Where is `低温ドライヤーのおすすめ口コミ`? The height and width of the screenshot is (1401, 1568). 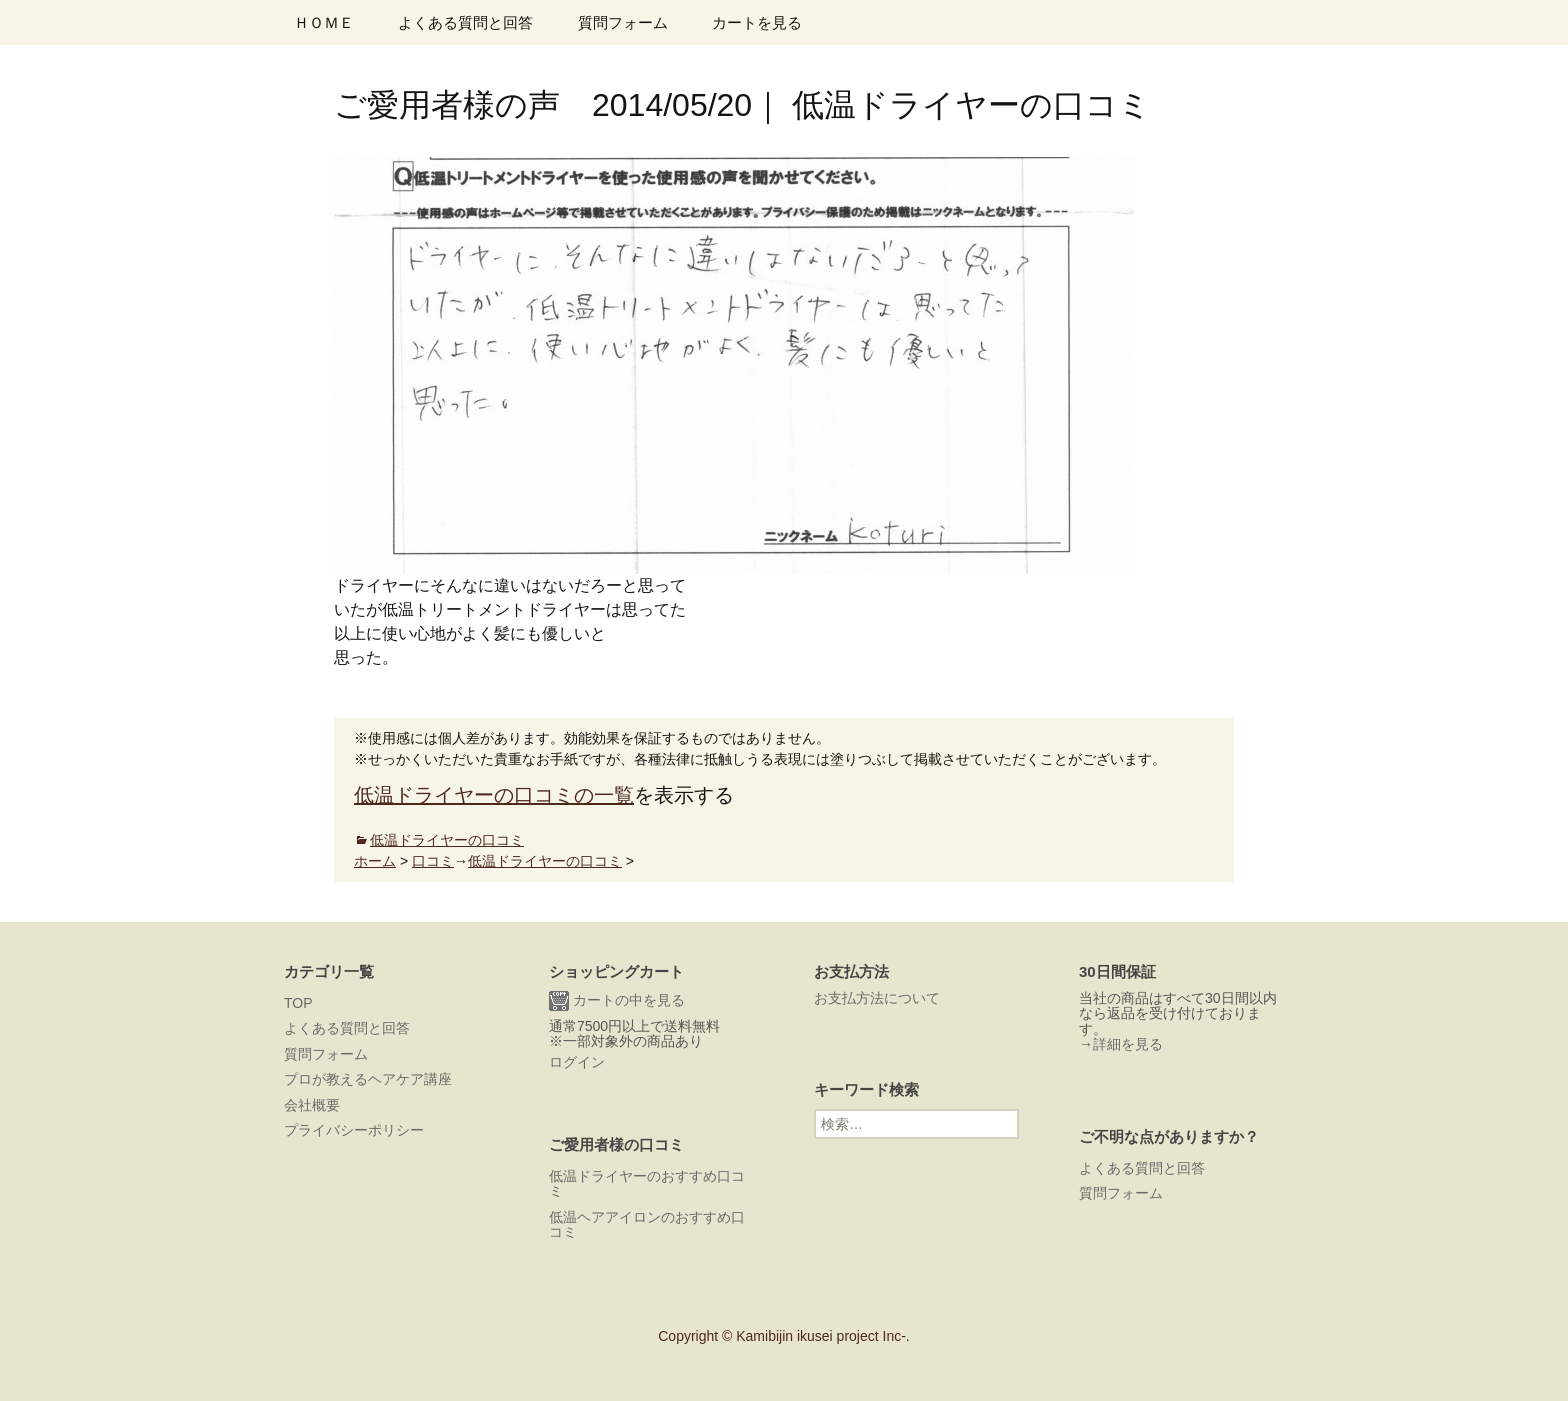 低温ドライヤーのおすすめ口コミ is located at coordinates (647, 1183).